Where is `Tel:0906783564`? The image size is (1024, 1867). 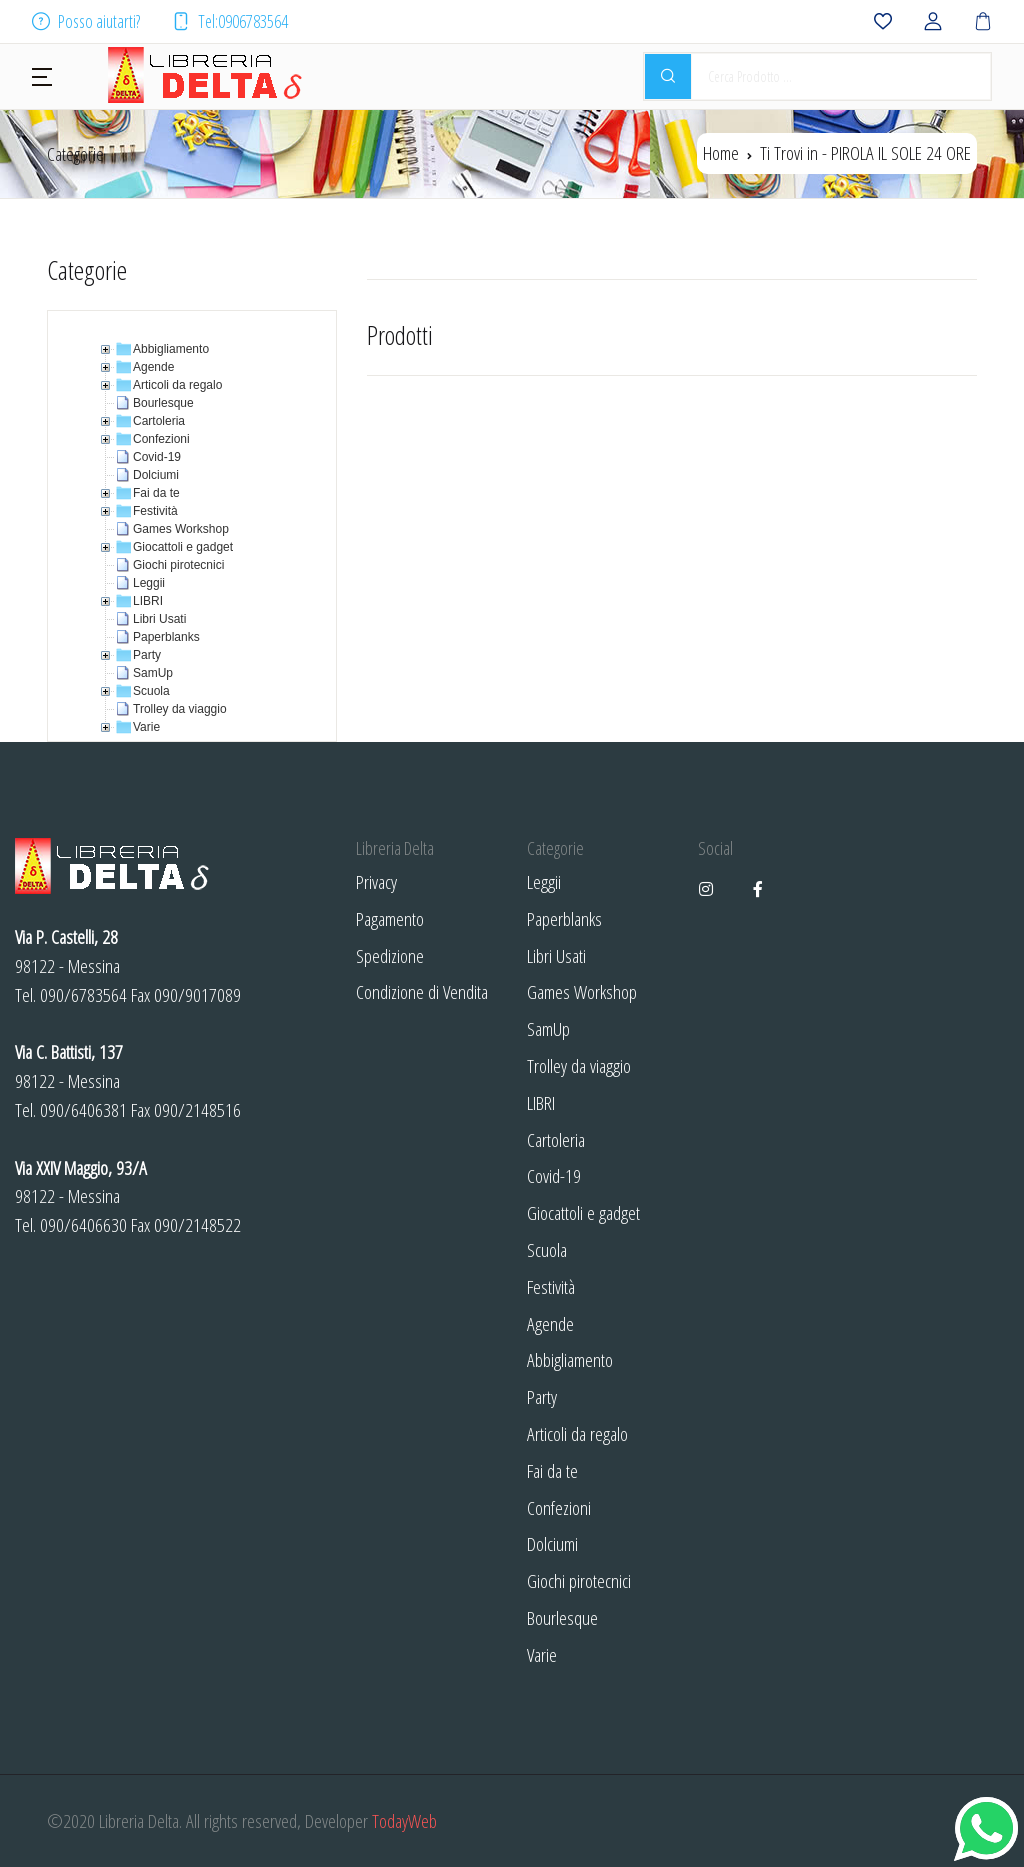
Tel:0906783564 is located at coordinates (230, 21).